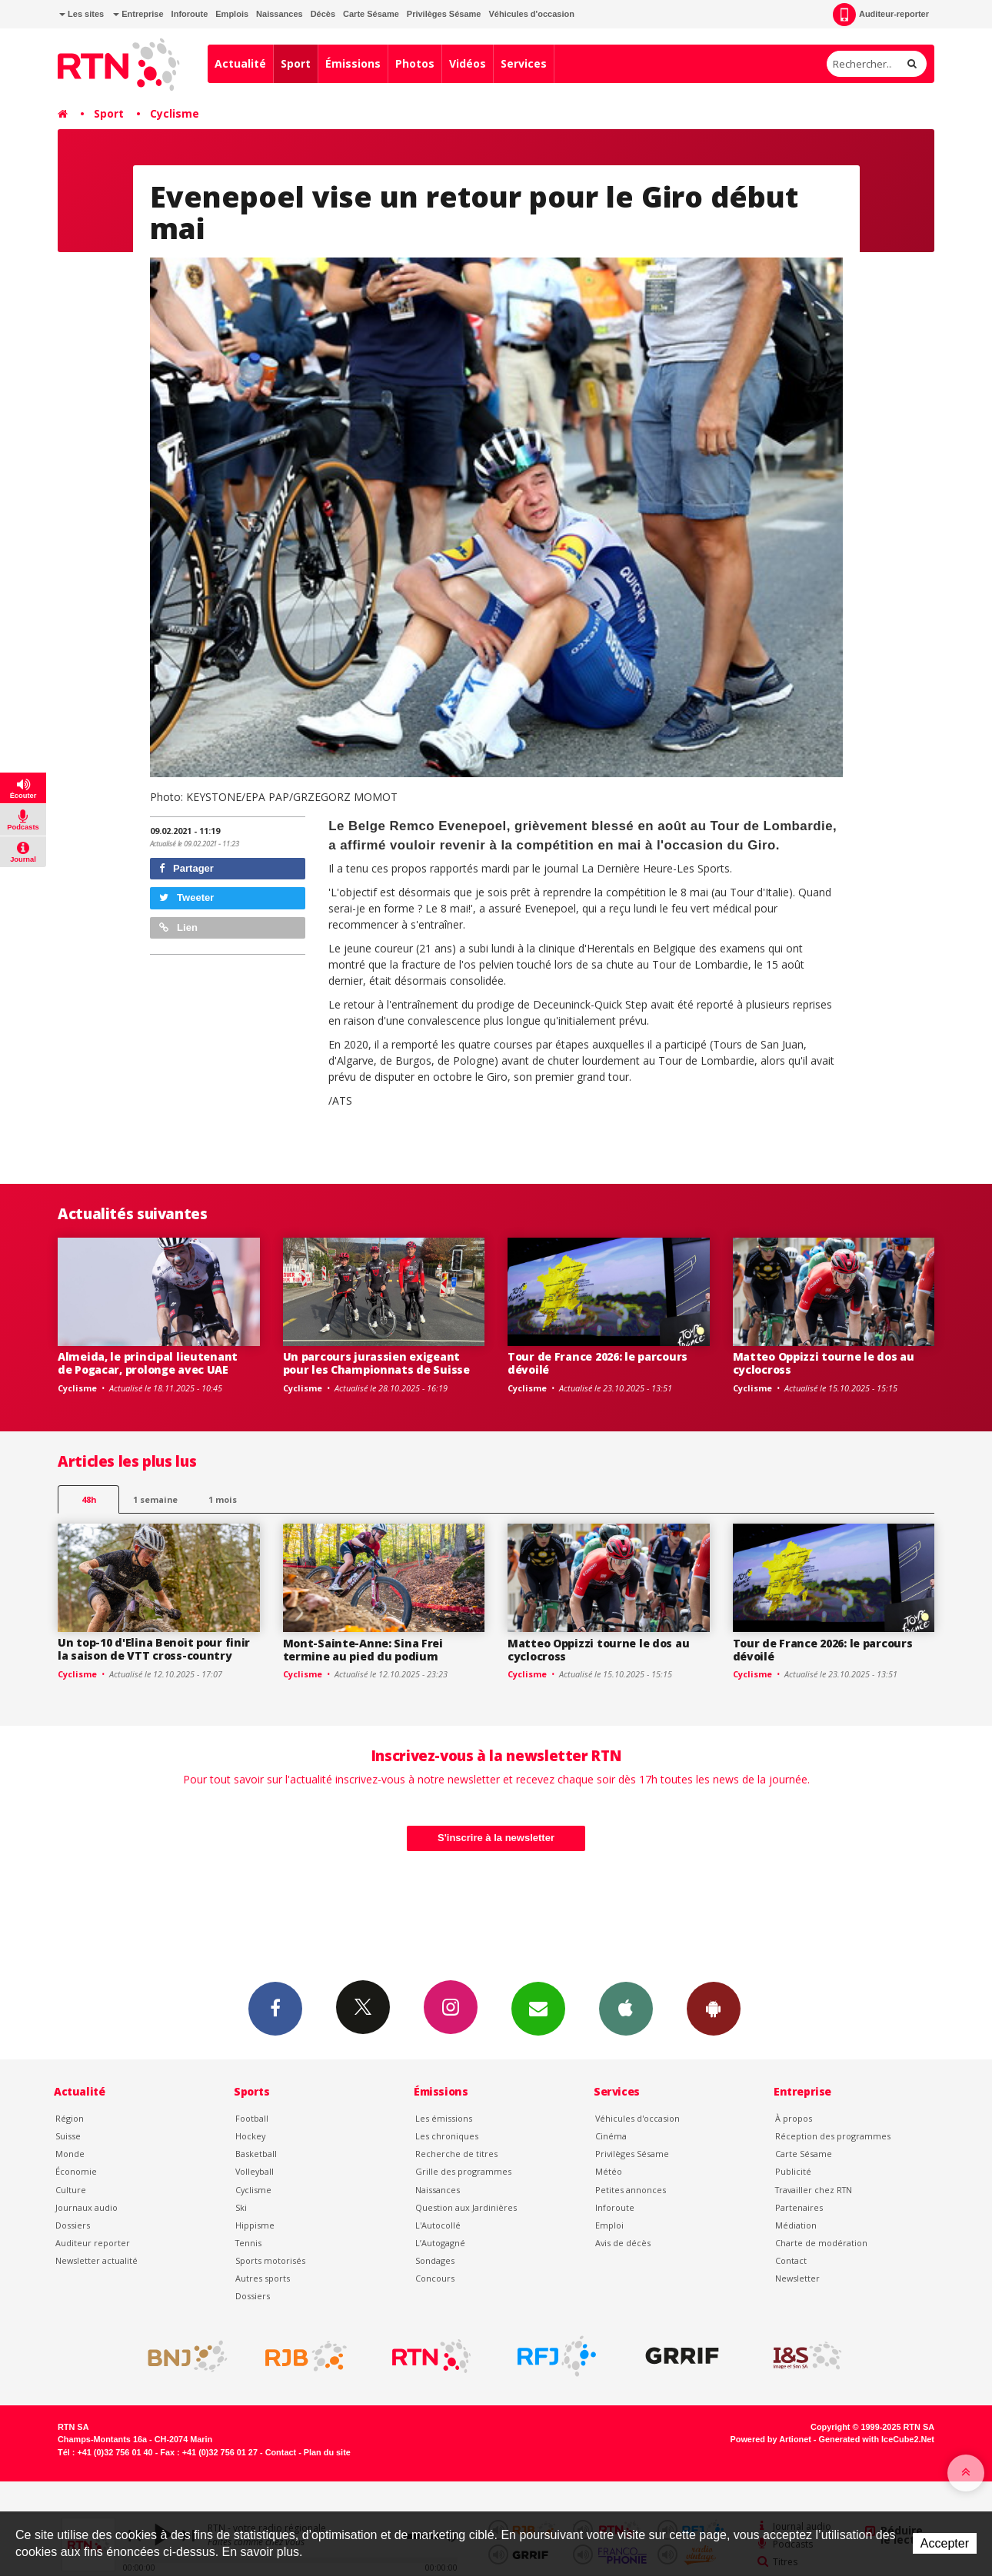  Describe the element at coordinates (70, 2154) in the screenshot. I see `Monde` at that location.